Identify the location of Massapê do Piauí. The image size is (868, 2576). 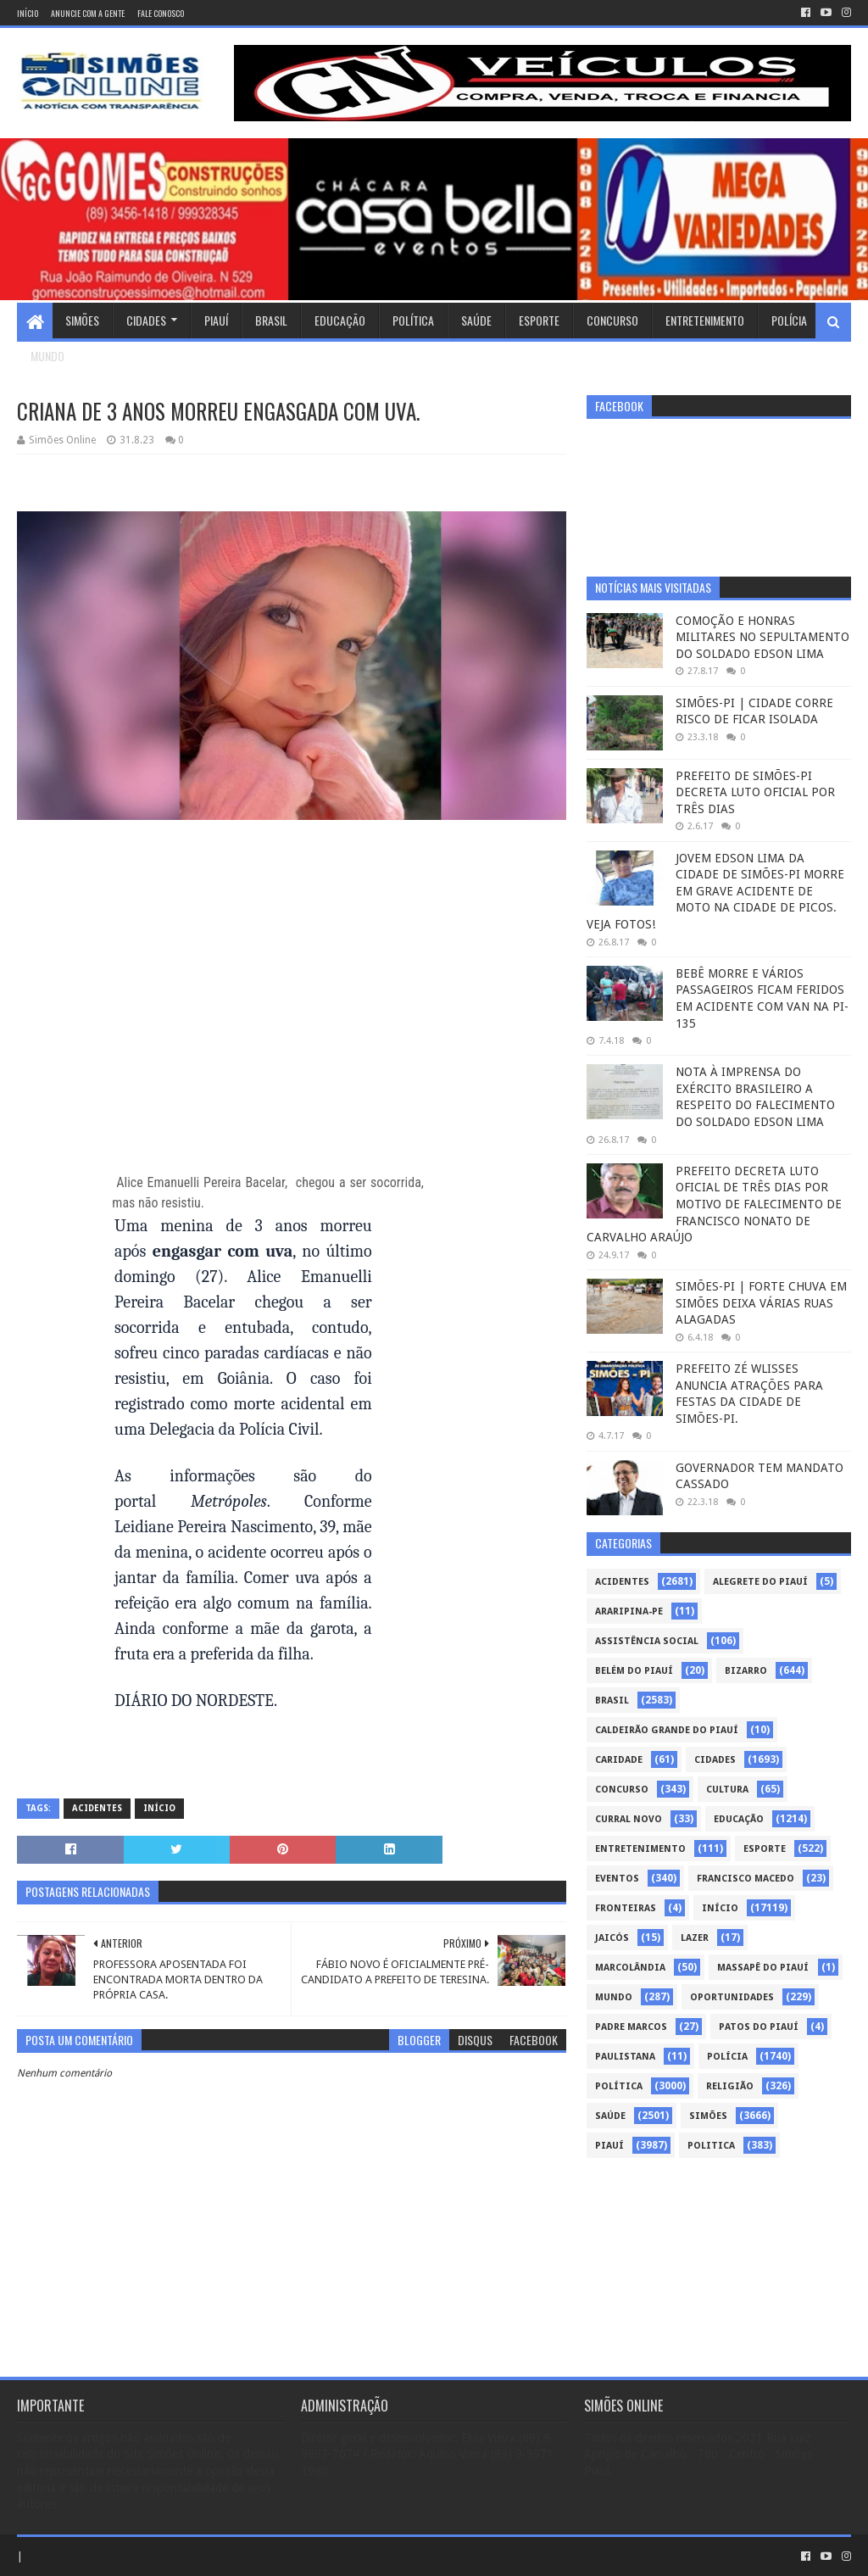
(763, 1967).